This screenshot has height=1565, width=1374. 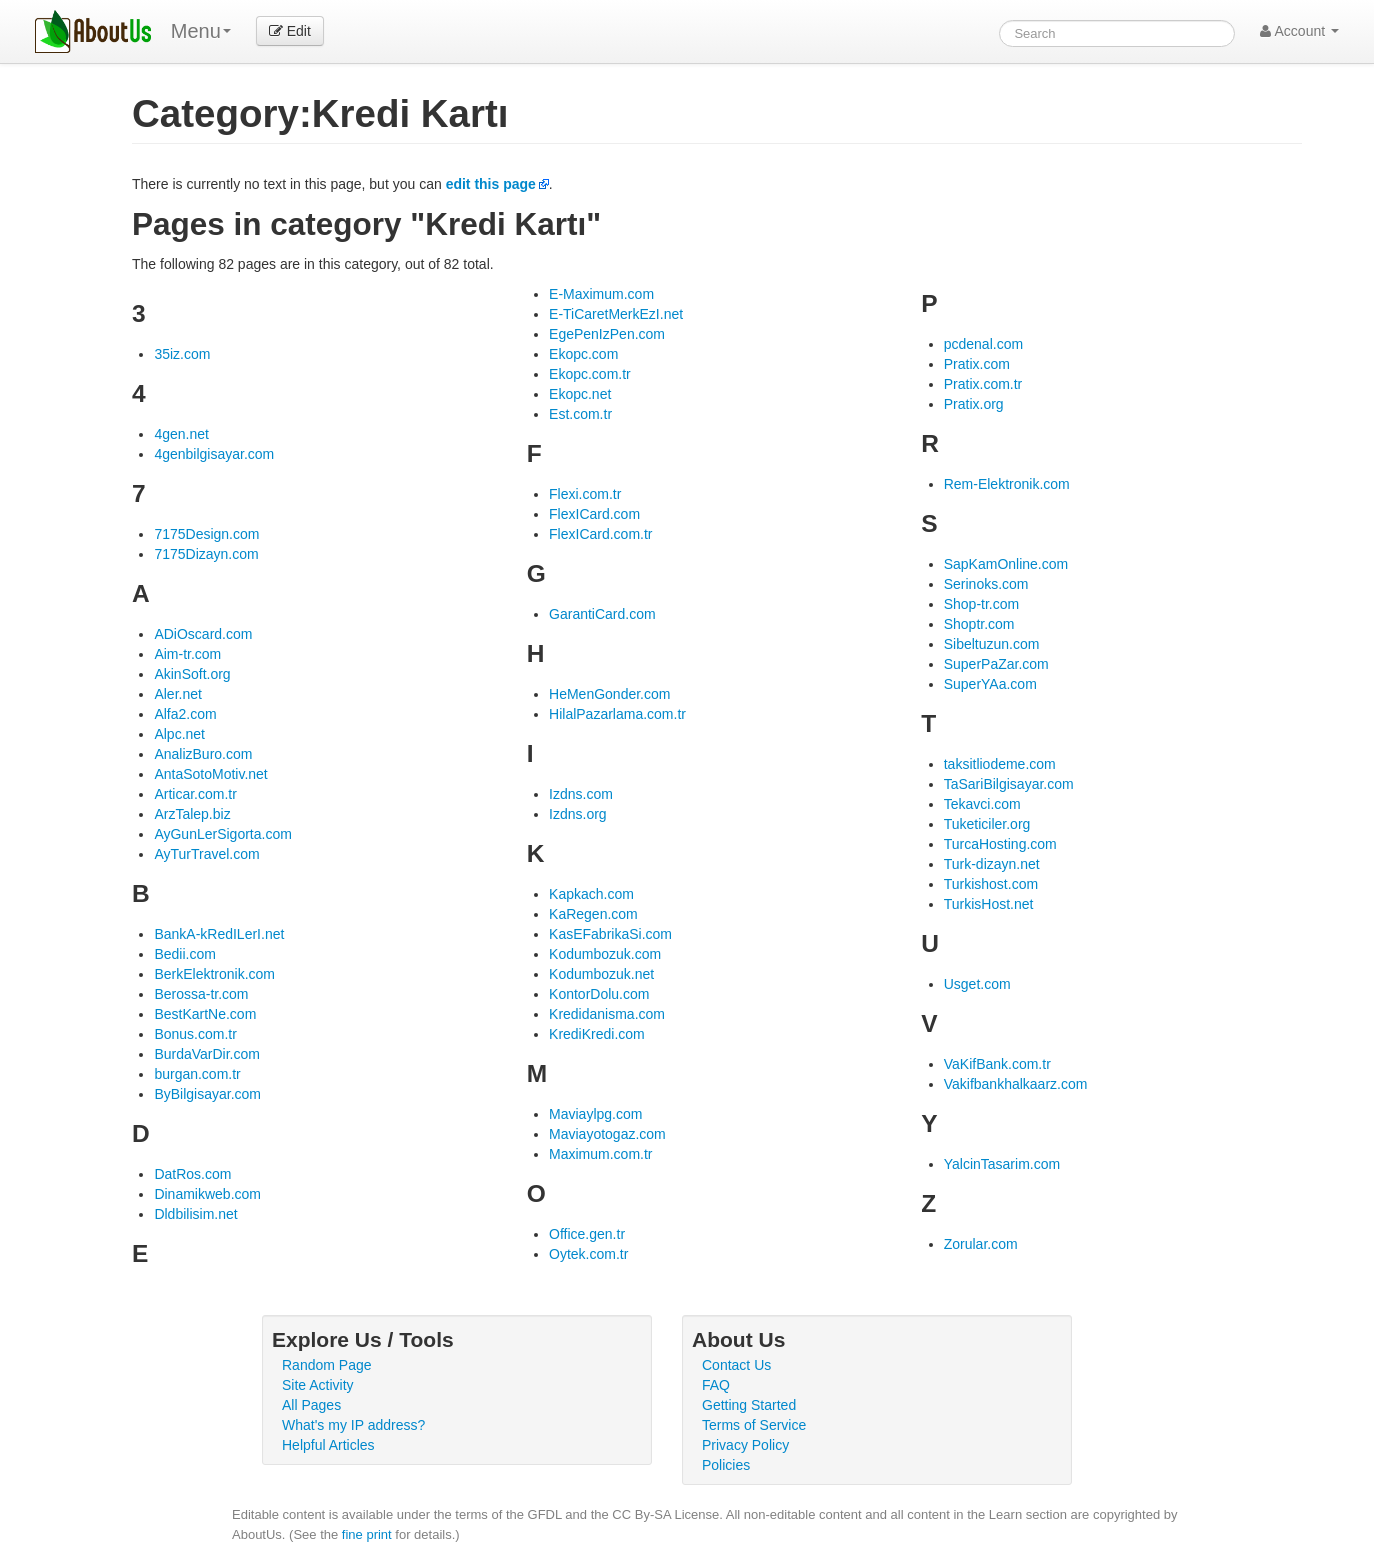 I want to click on ADiOscard.com, so click(x=203, y=634).